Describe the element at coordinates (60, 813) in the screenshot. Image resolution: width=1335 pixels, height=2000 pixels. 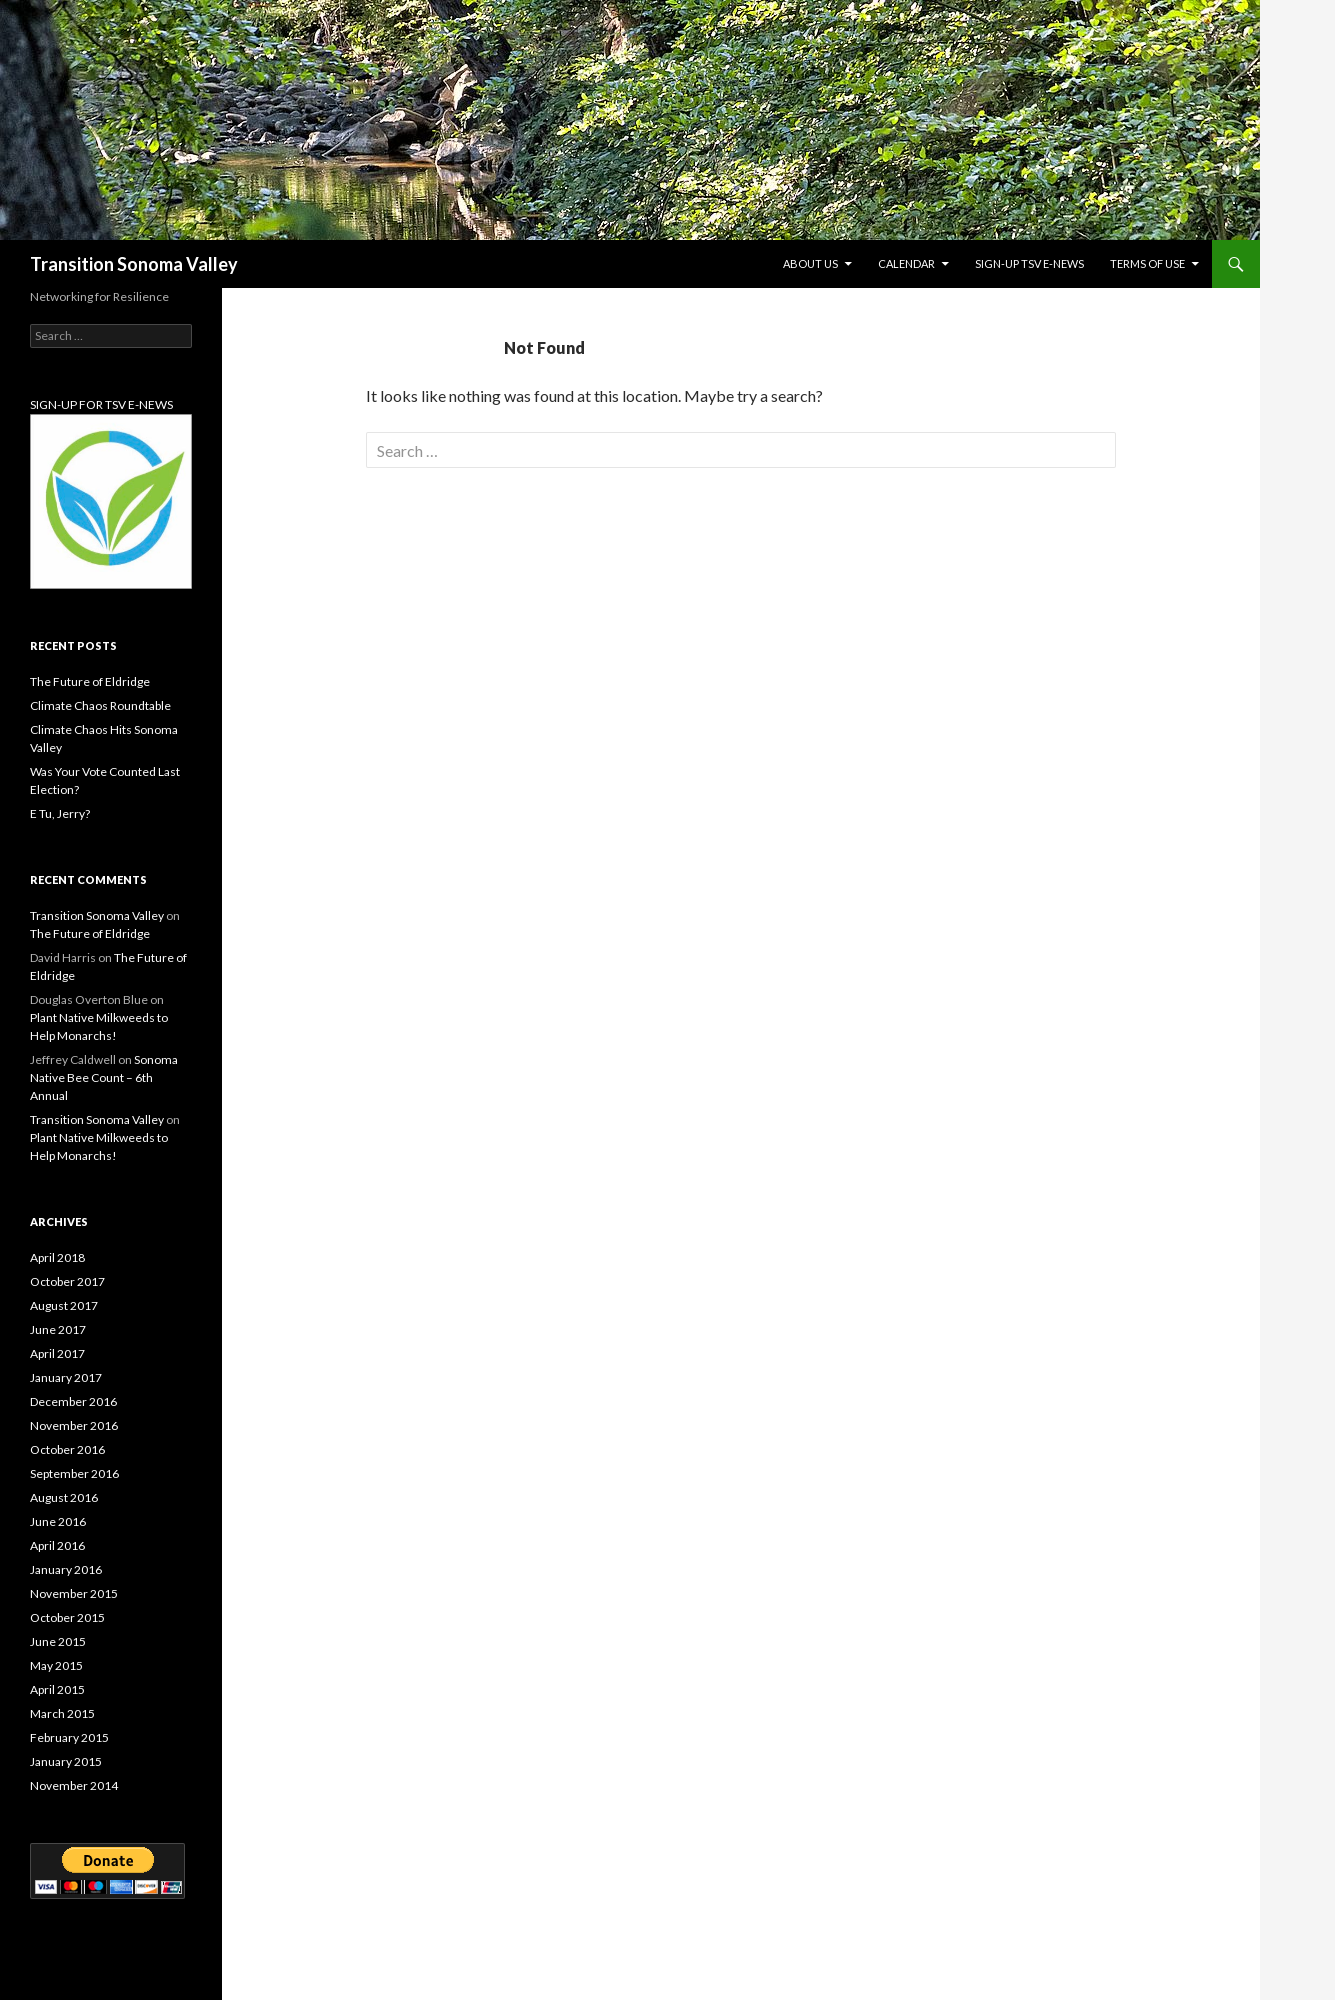
I see `E Tu, Jerry?` at that location.